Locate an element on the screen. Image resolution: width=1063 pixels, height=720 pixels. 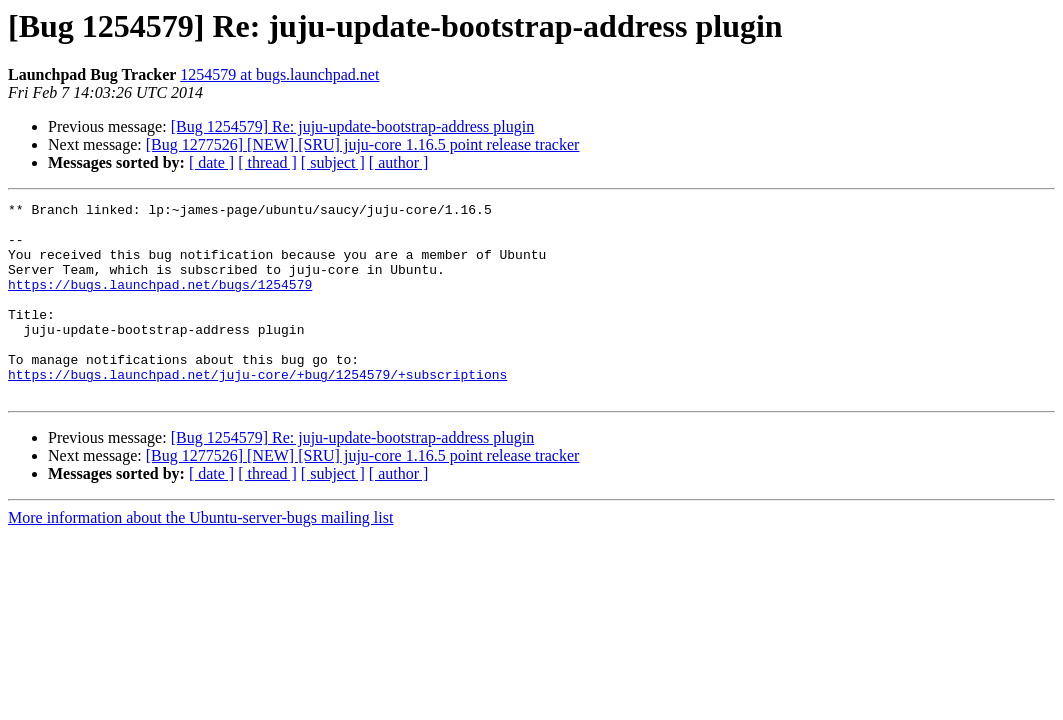
https://bugs.launchpad.net/bugs/1254579 is located at coordinates (160, 302).